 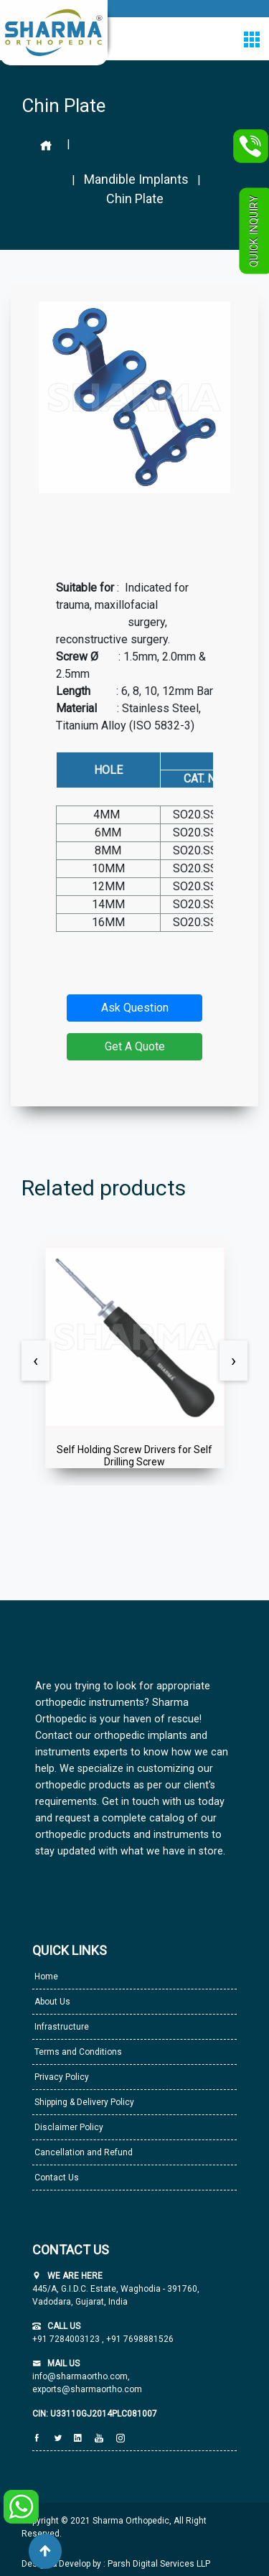 What do you see at coordinates (67, 2127) in the screenshot?
I see `Disclaimer Policy` at bounding box center [67, 2127].